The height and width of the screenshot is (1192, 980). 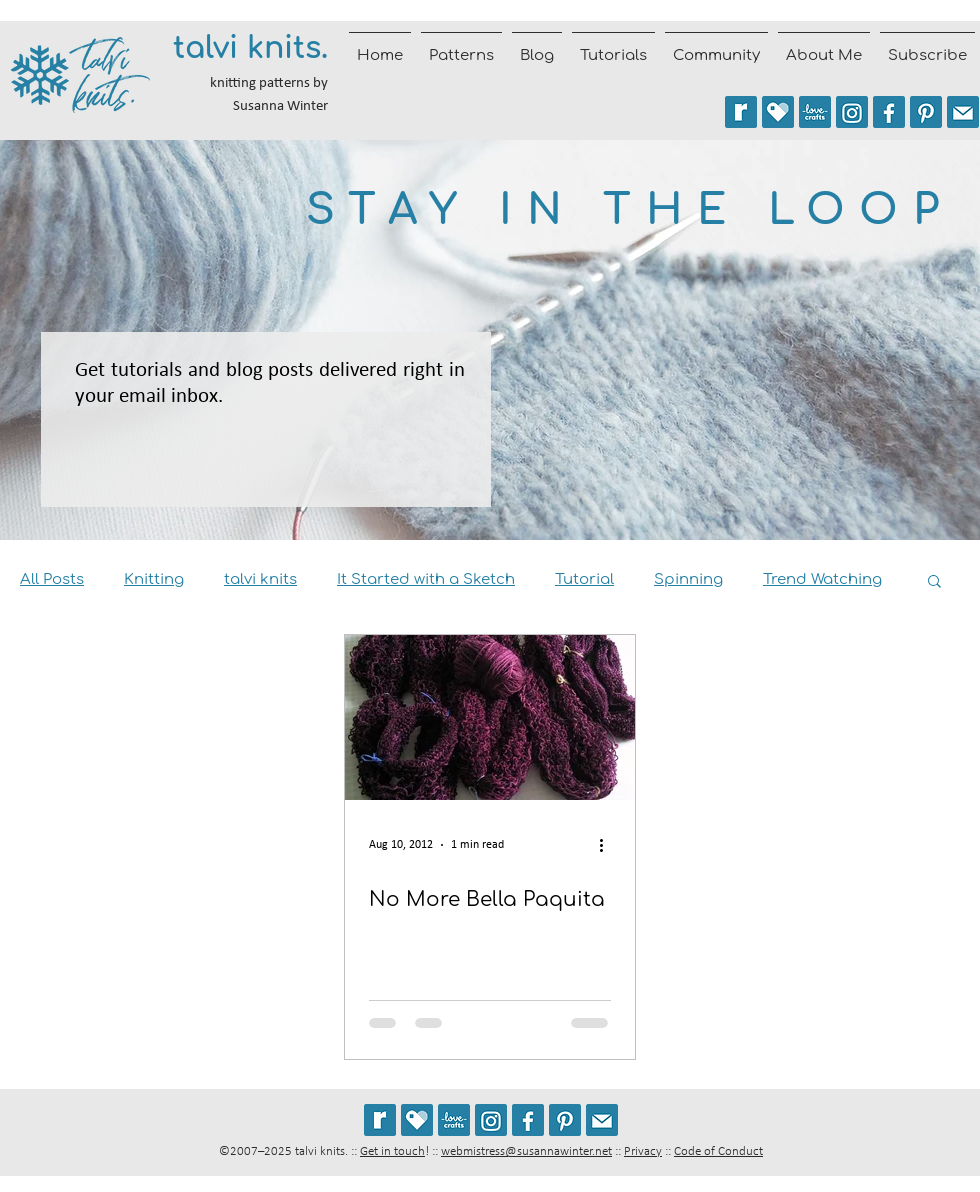 I want to click on All Posts, so click(x=52, y=579).